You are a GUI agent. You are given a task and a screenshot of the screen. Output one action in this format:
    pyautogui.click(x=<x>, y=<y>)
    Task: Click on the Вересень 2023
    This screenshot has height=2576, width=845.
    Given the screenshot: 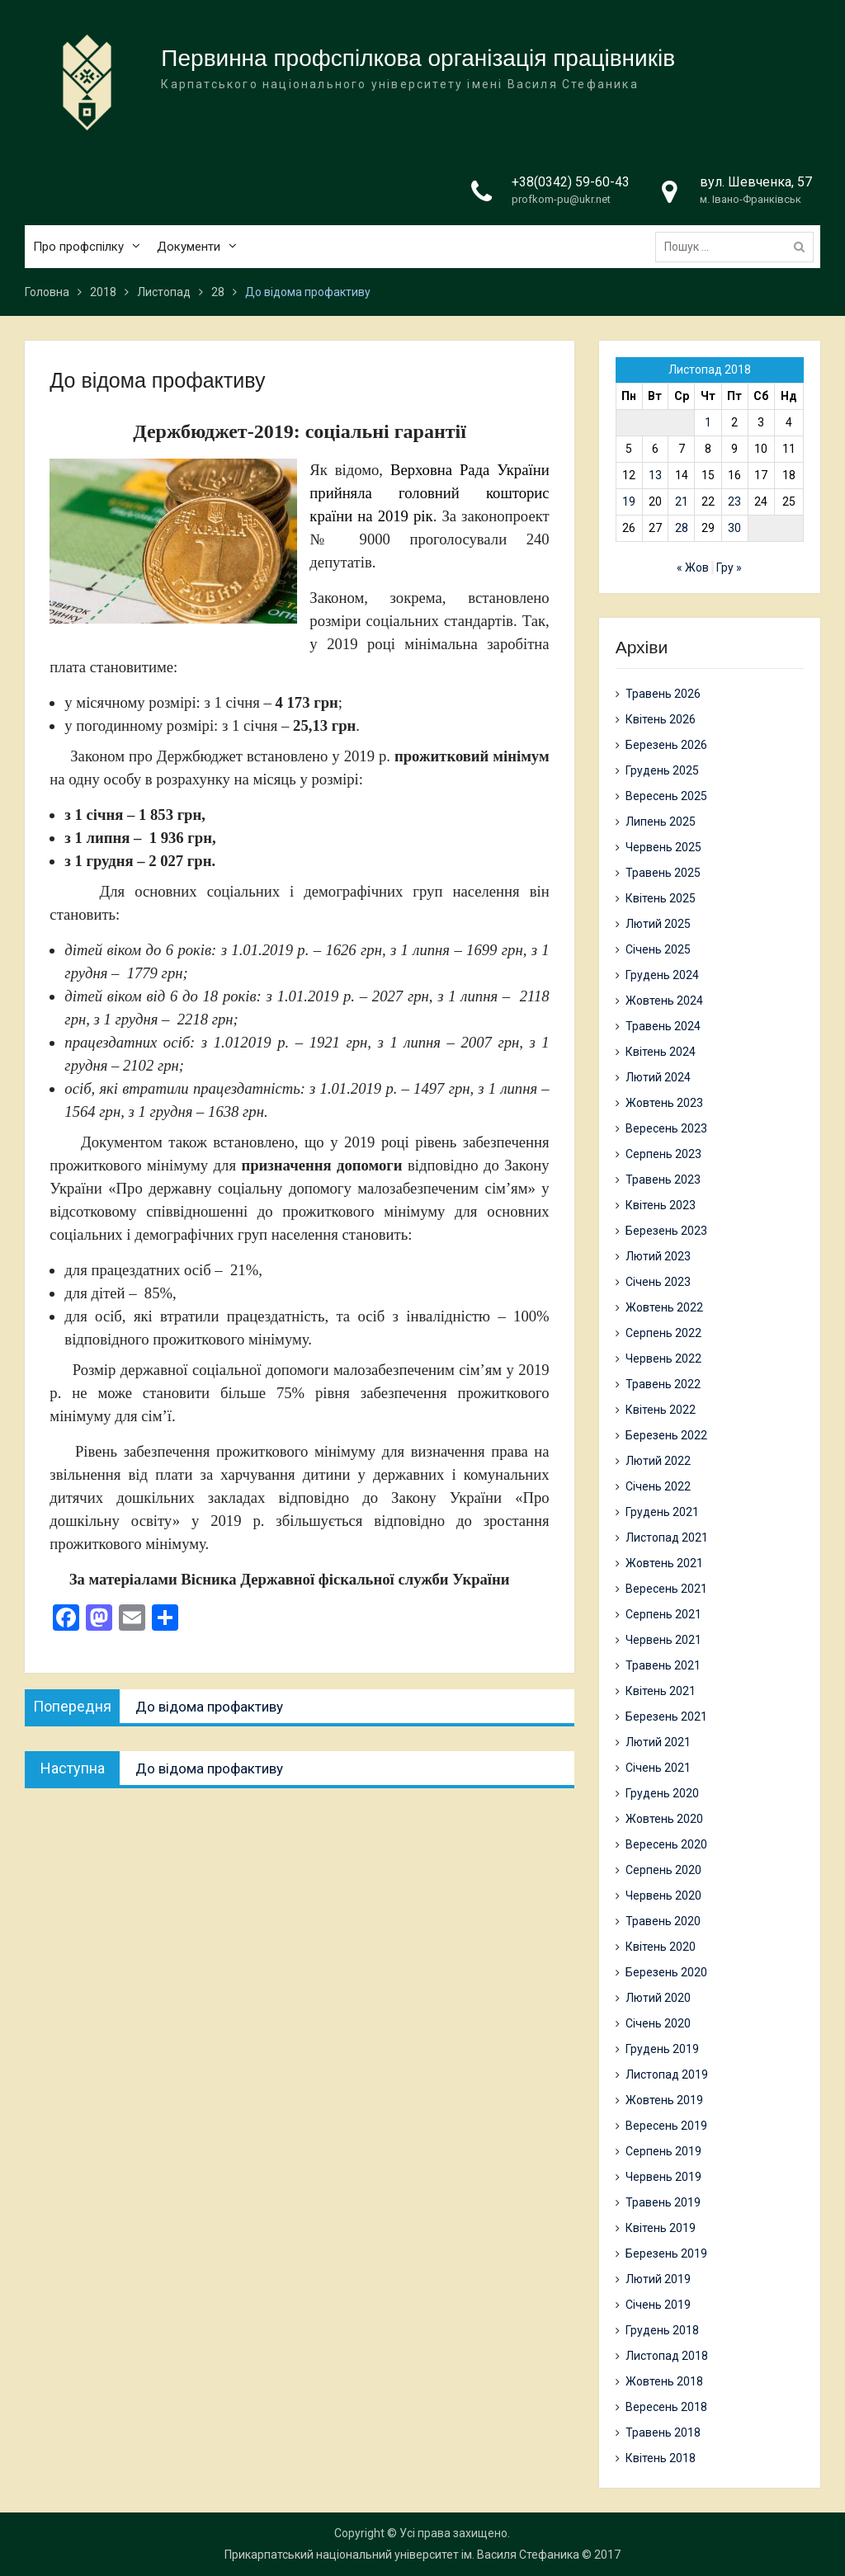 What is the action you would take?
    pyautogui.click(x=666, y=1128)
    